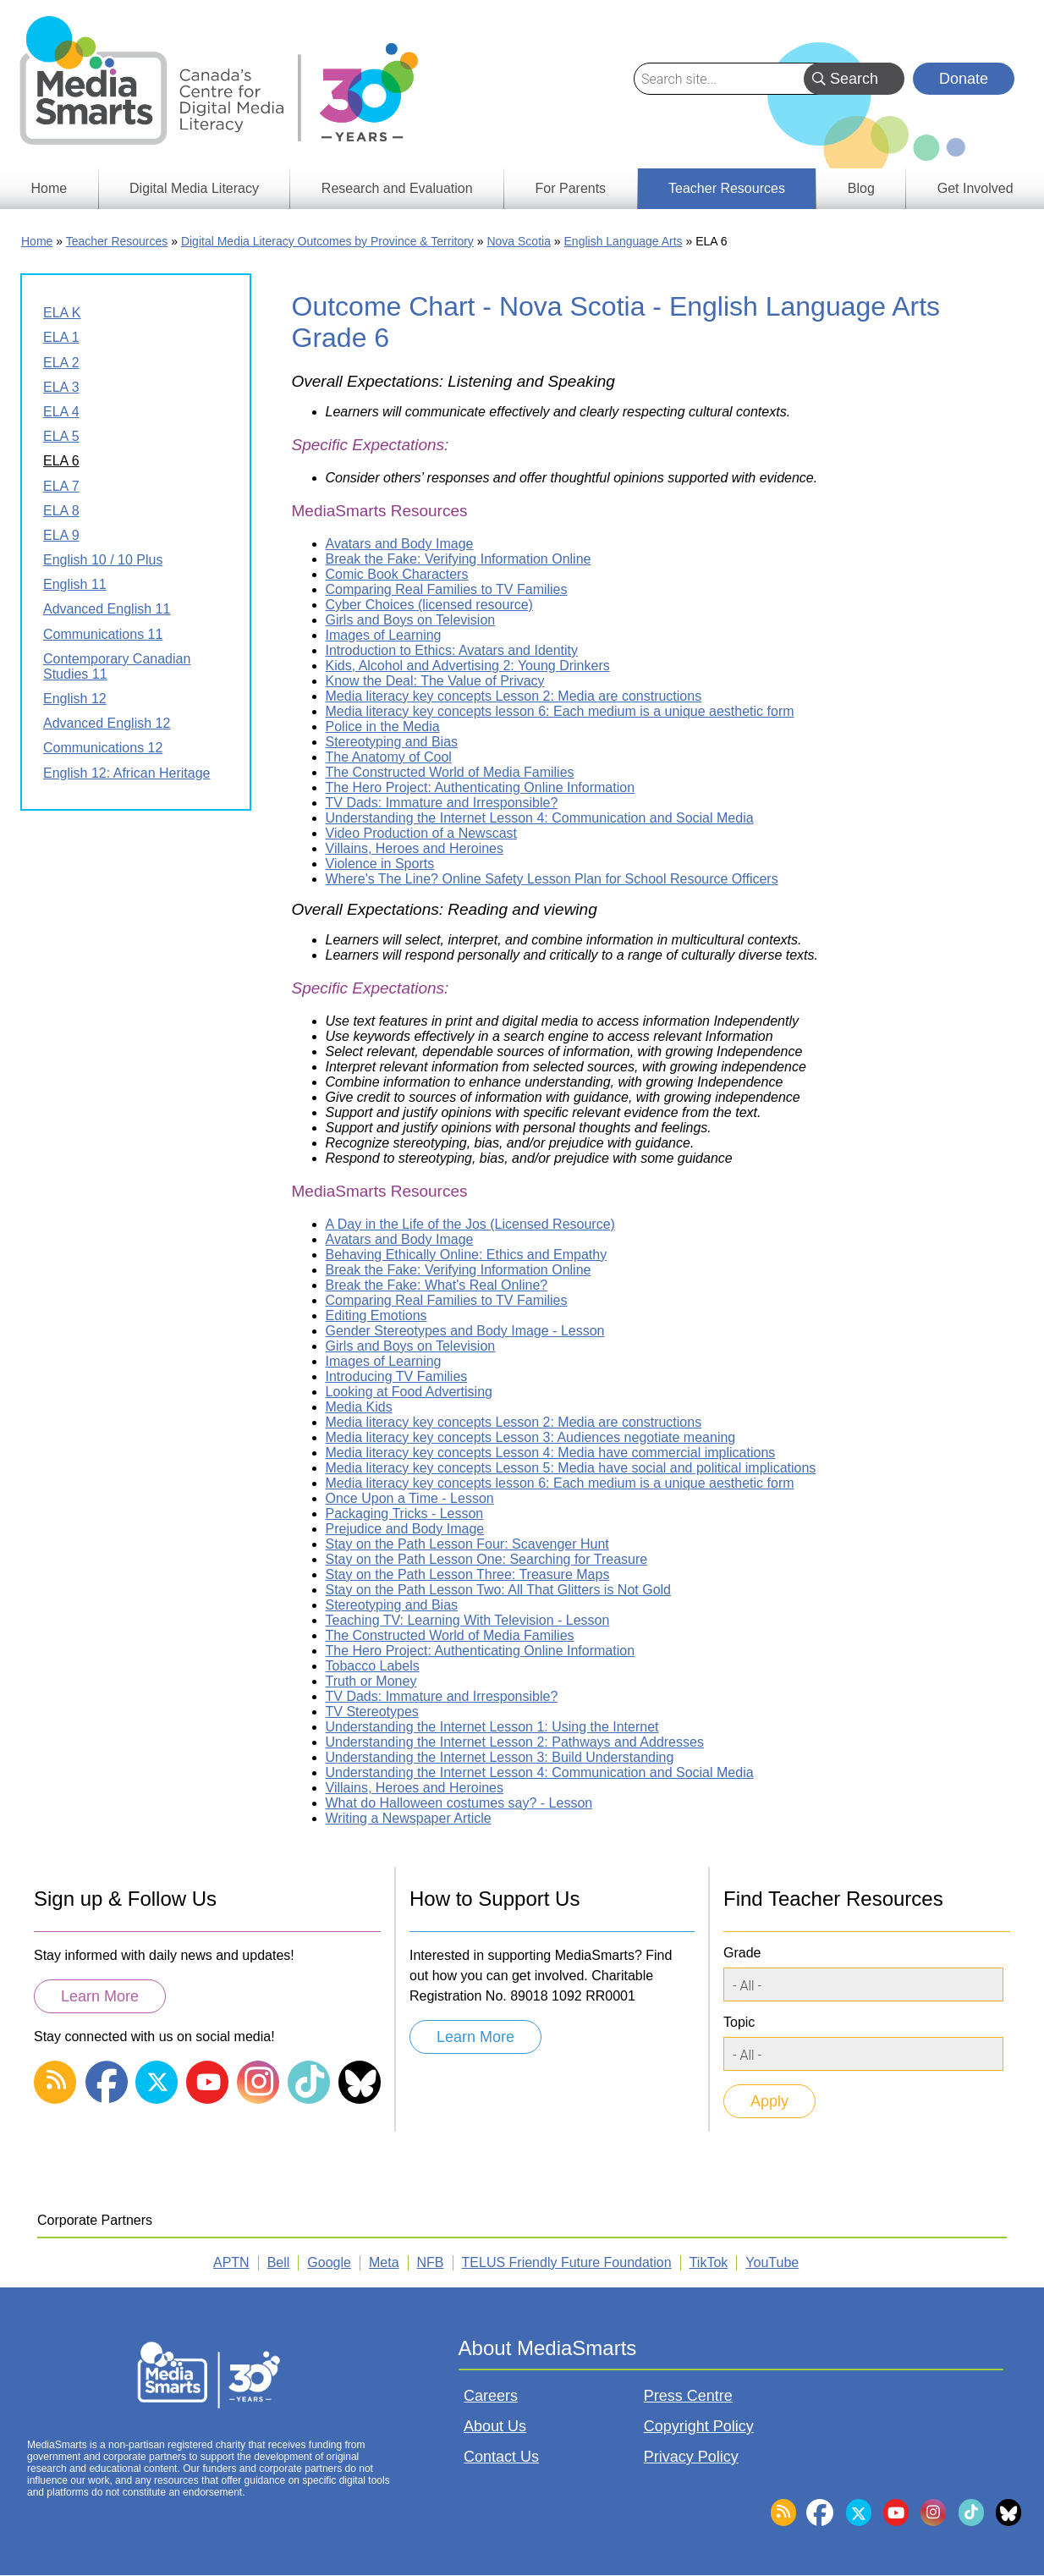 Image resolution: width=1044 pixels, height=2576 pixels. What do you see at coordinates (48, 188) in the screenshot?
I see `Home [menuitem]` at bounding box center [48, 188].